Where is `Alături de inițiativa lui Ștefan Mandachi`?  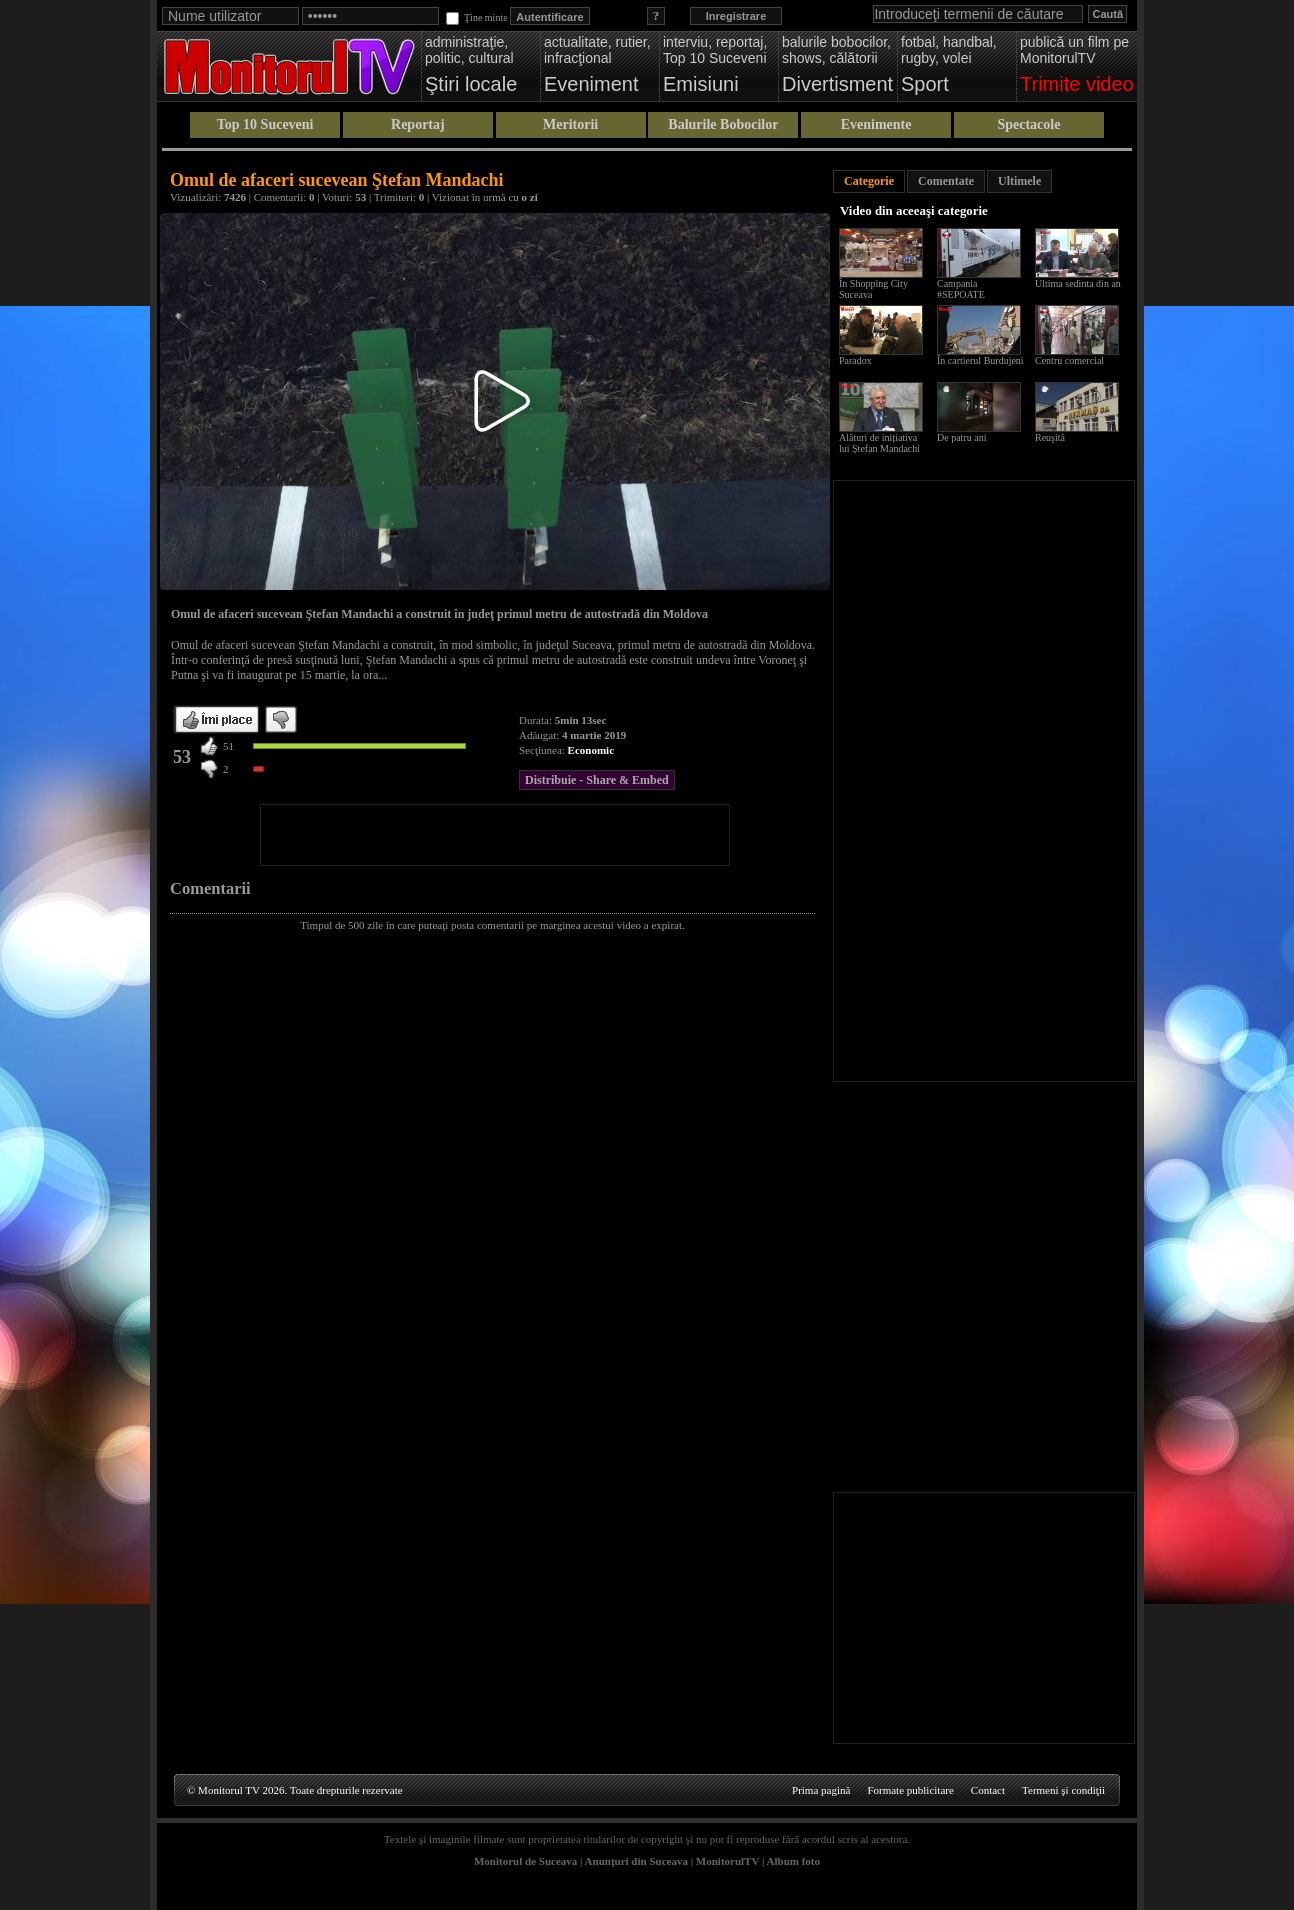
Alături de inițiativa lui Ștefan Mandachi is located at coordinates (879, 443).